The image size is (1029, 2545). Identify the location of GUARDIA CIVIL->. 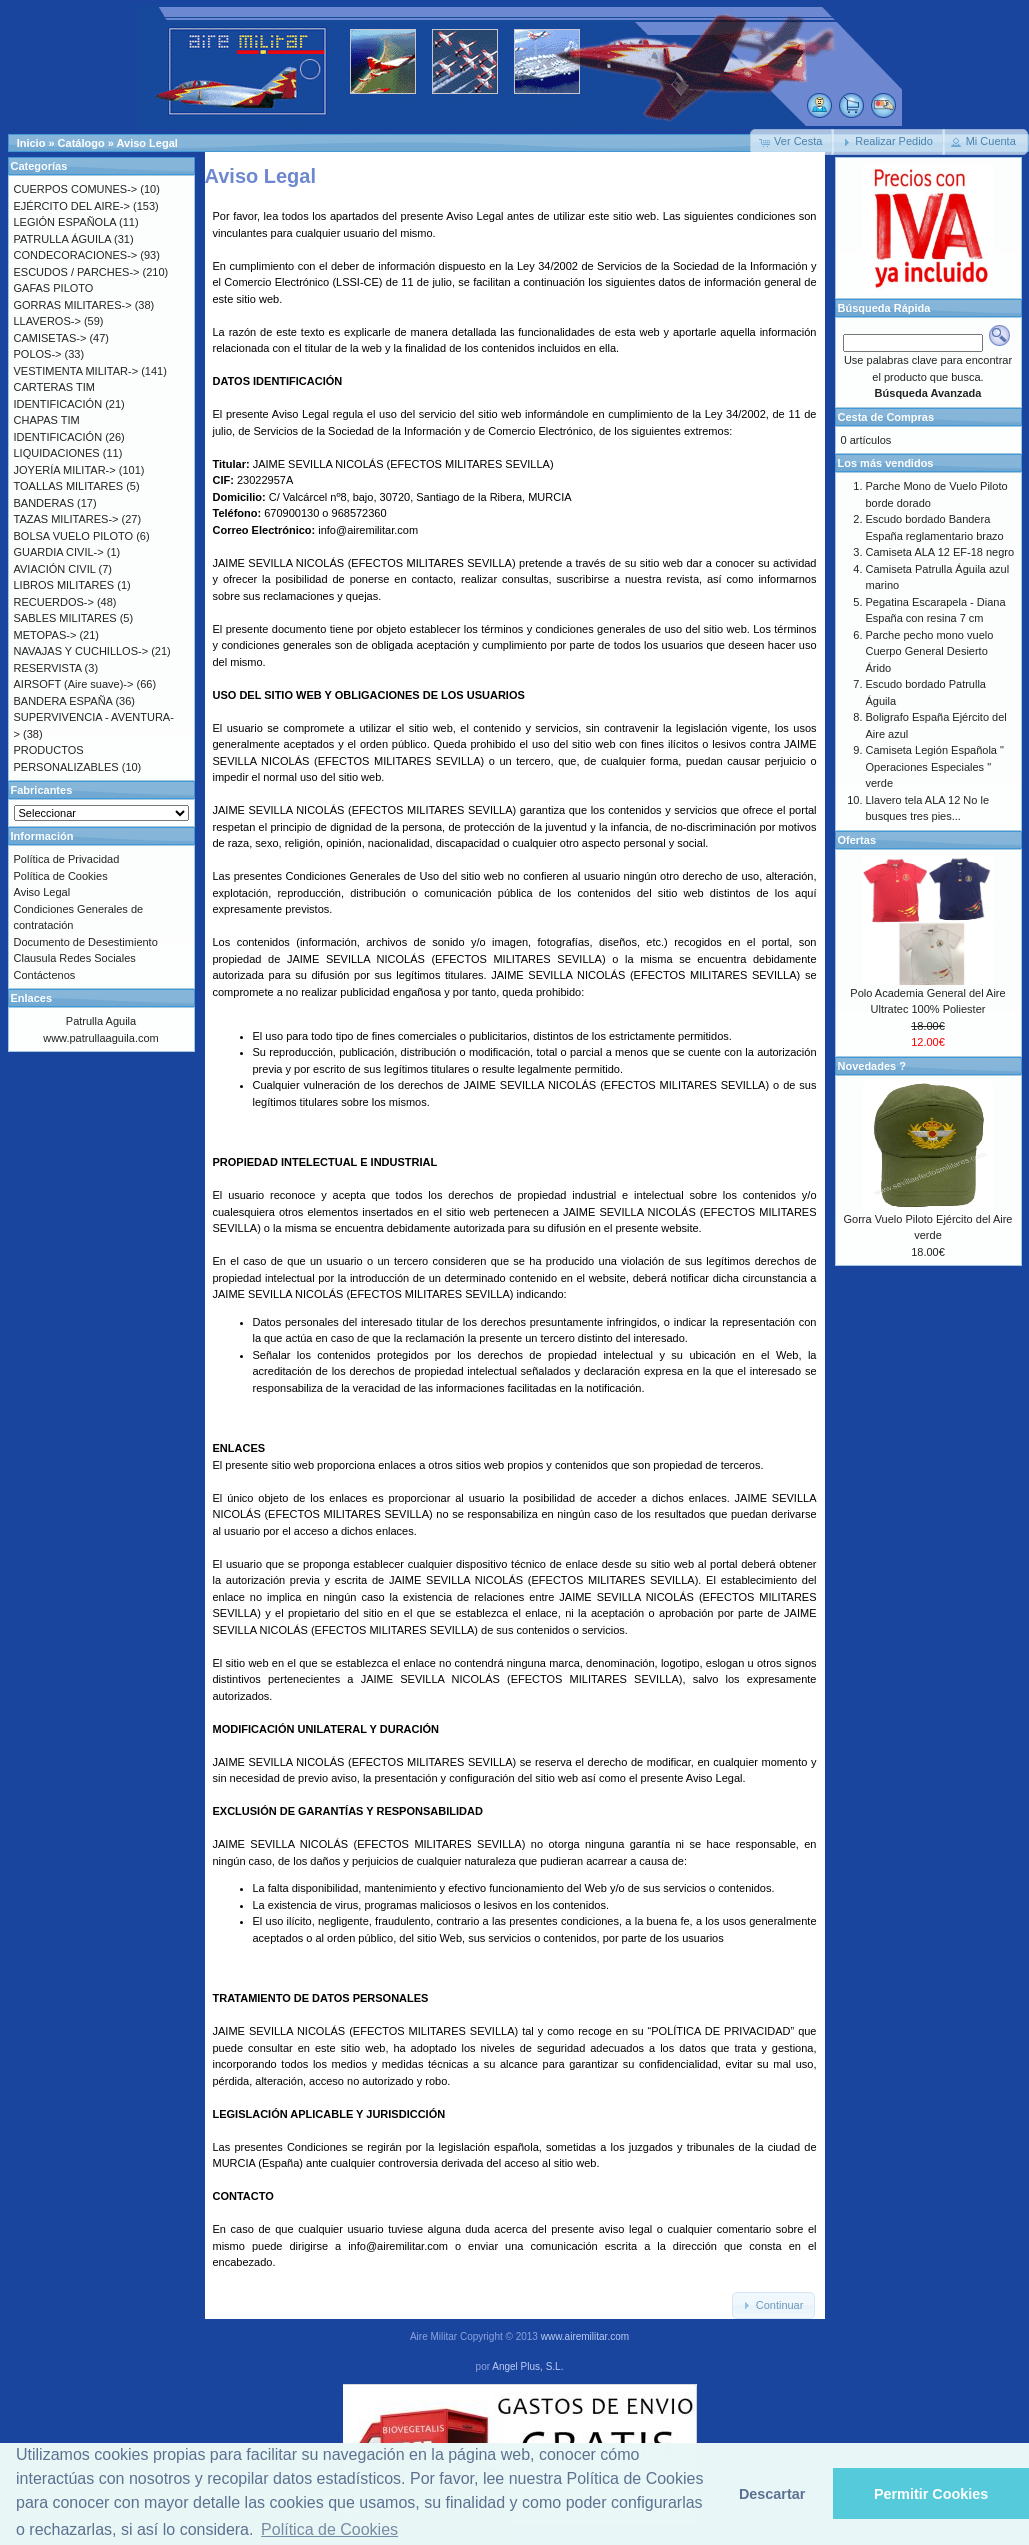
(59, 552).